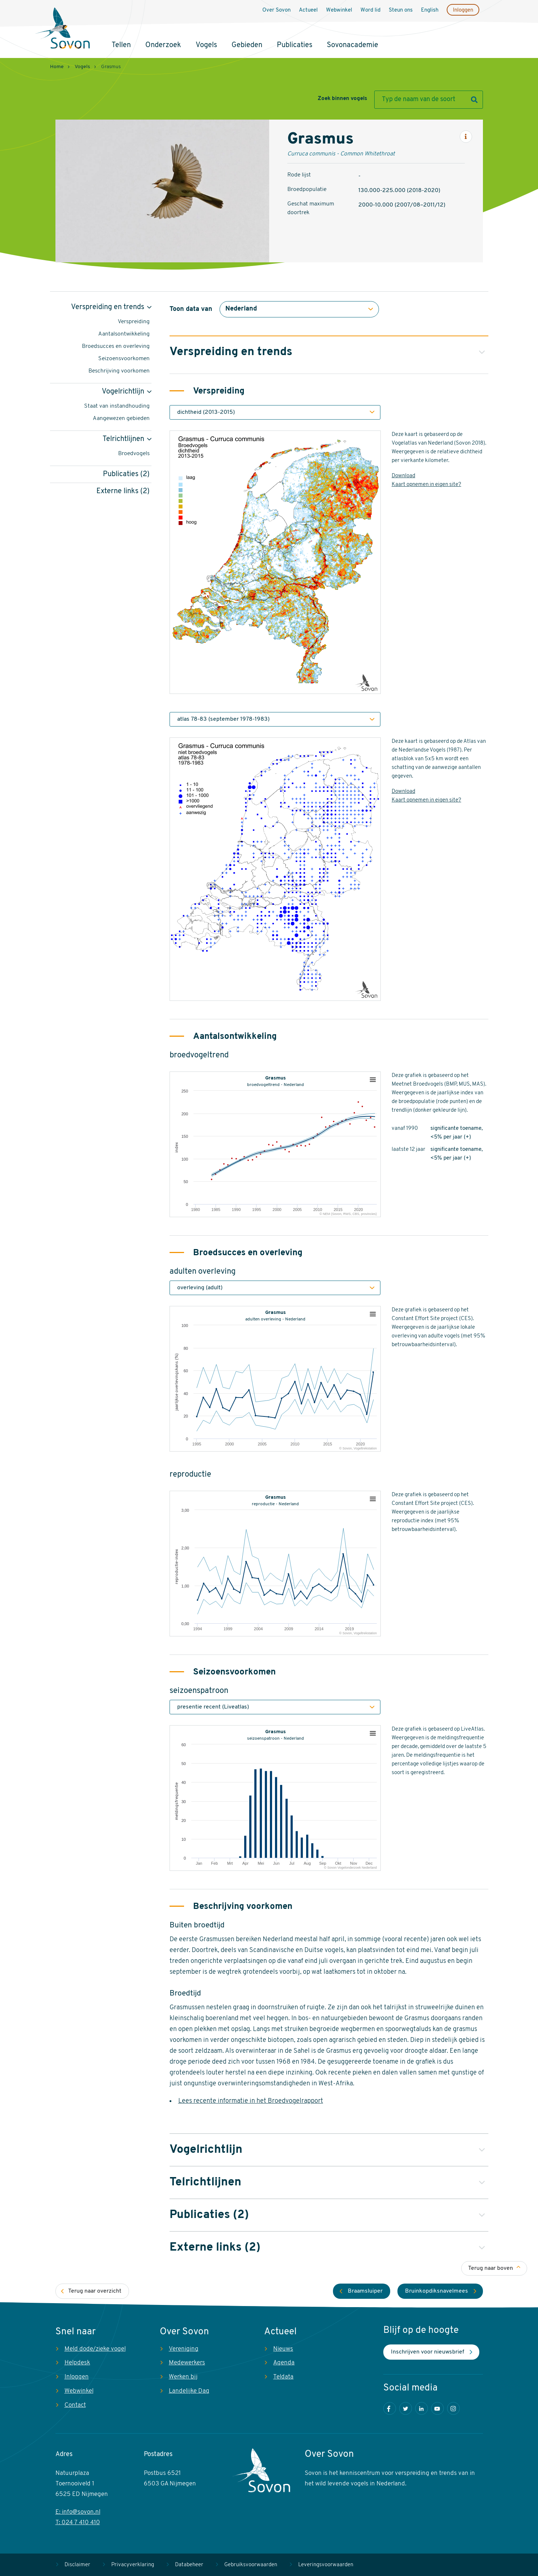 This screenshot has height=2576, width=538. I want to click on Broedvogels, so click(134, 454).